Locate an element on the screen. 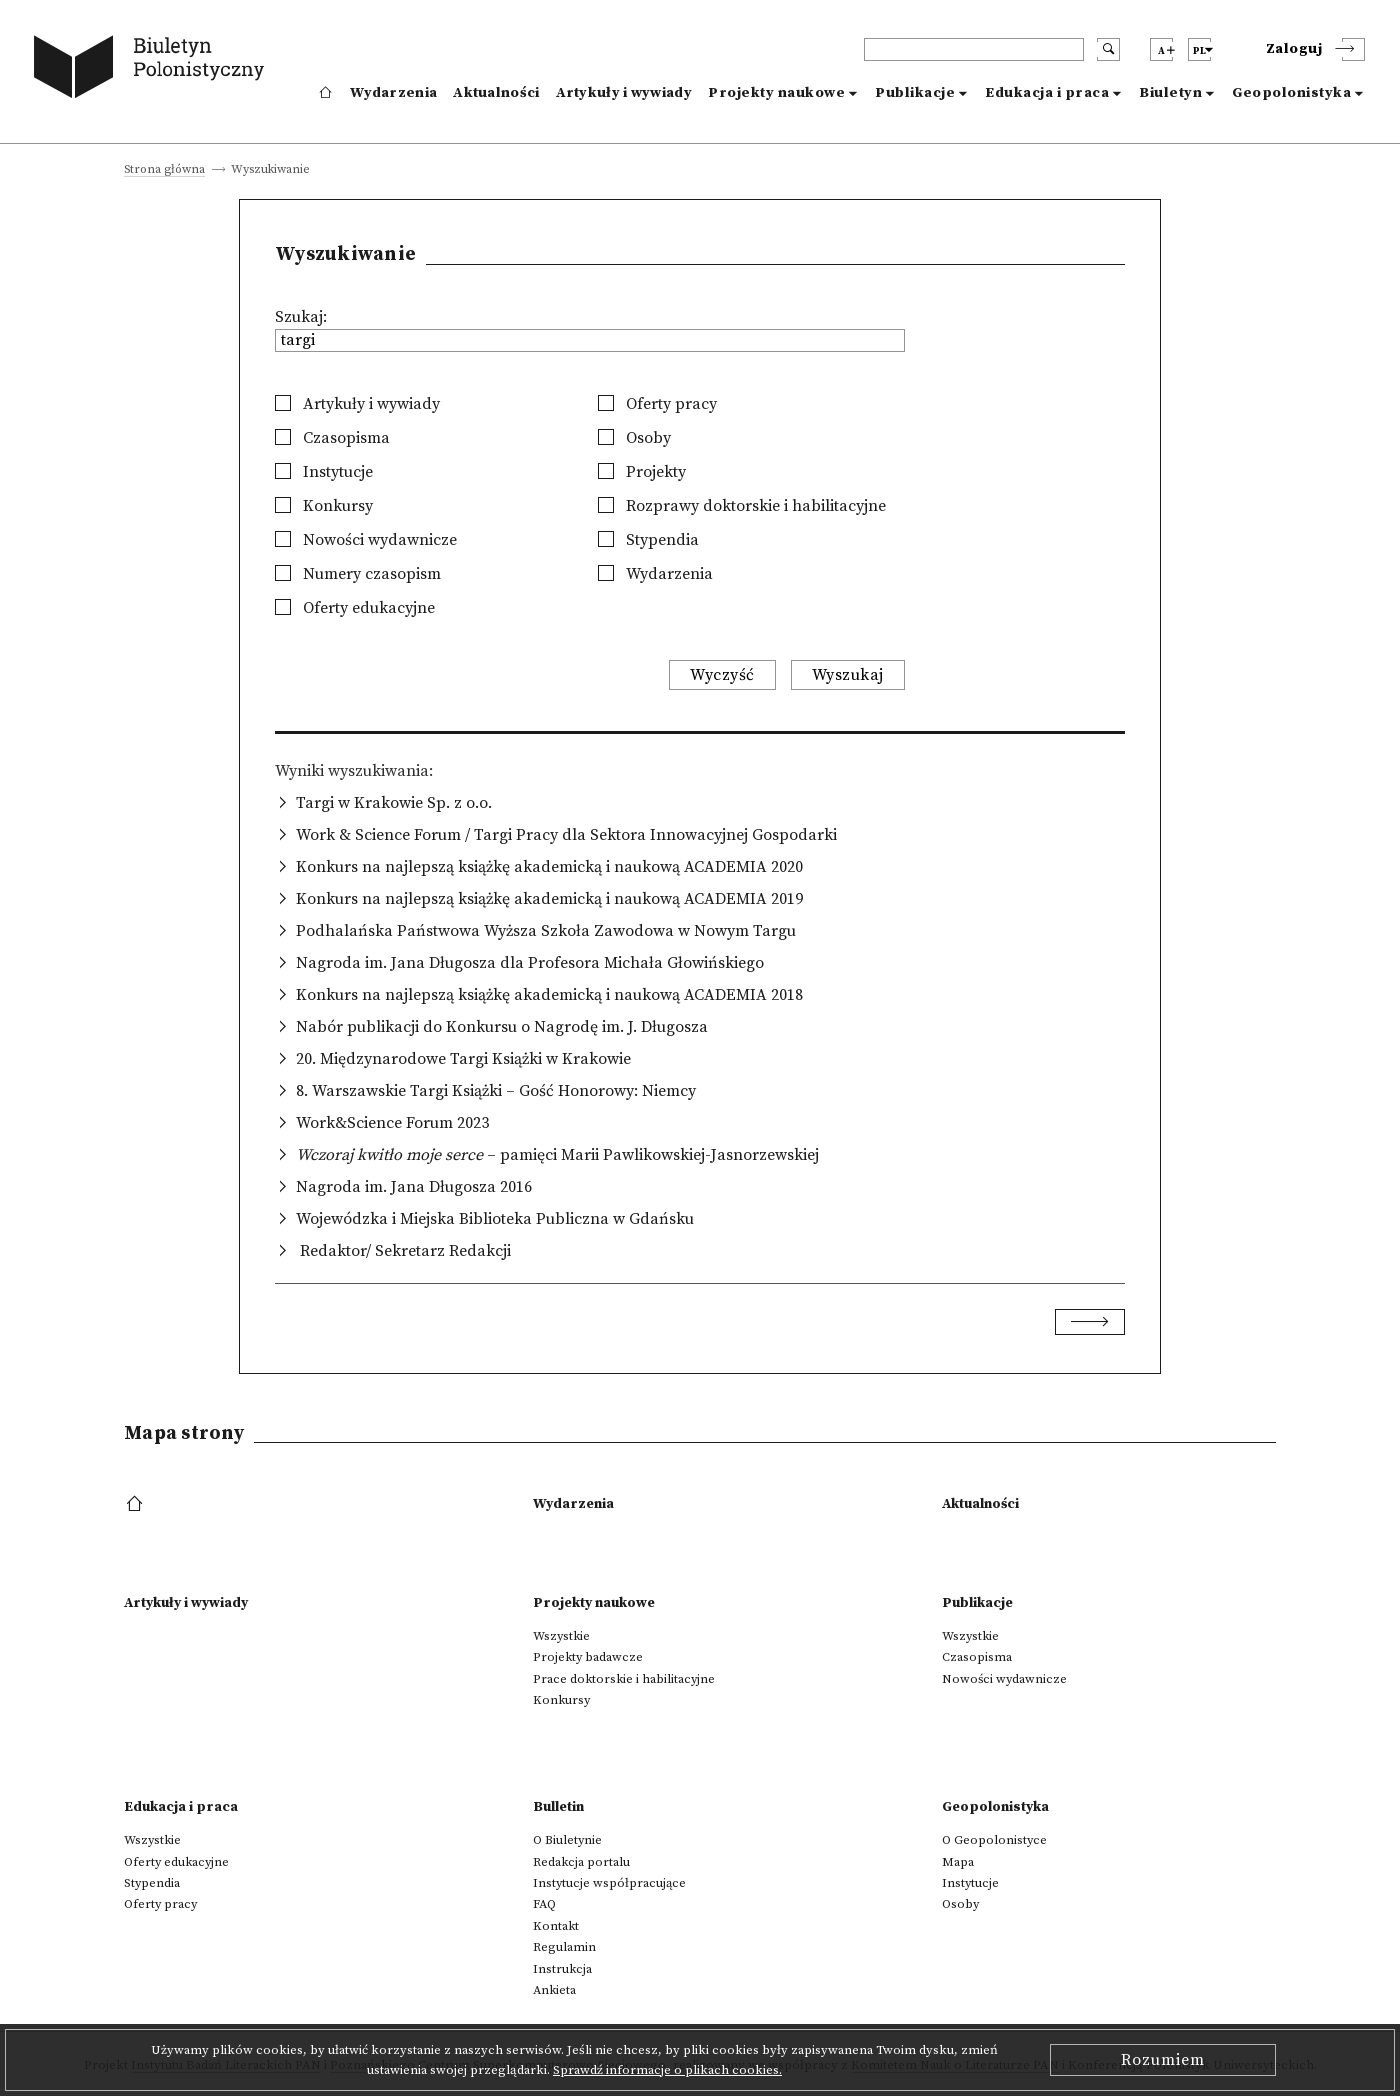 This screenshot has width=1400, height=2096. Bulletin is located at coordinates (558, 1807).